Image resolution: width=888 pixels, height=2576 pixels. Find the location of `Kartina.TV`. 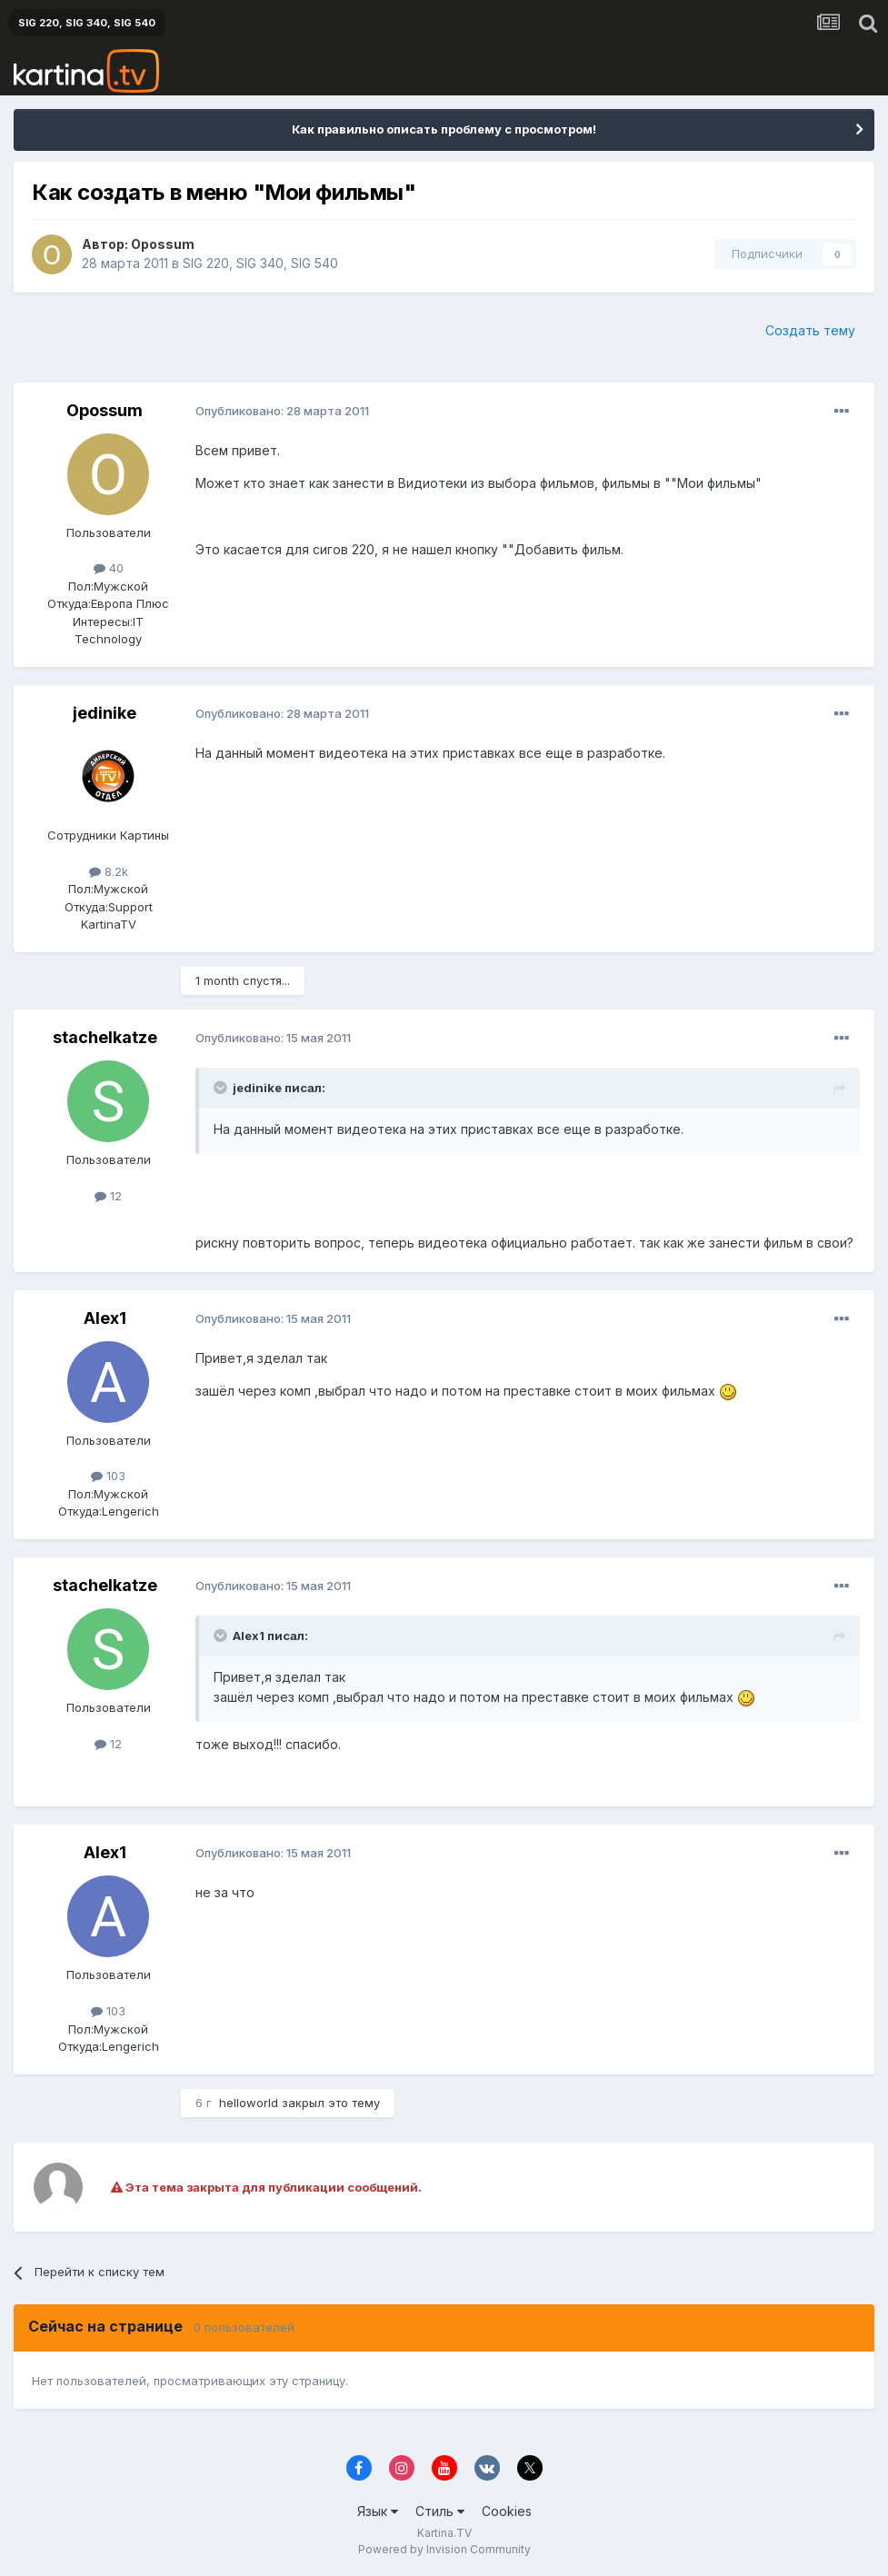

Kartina.TV is located at coordinates (444, 2533).